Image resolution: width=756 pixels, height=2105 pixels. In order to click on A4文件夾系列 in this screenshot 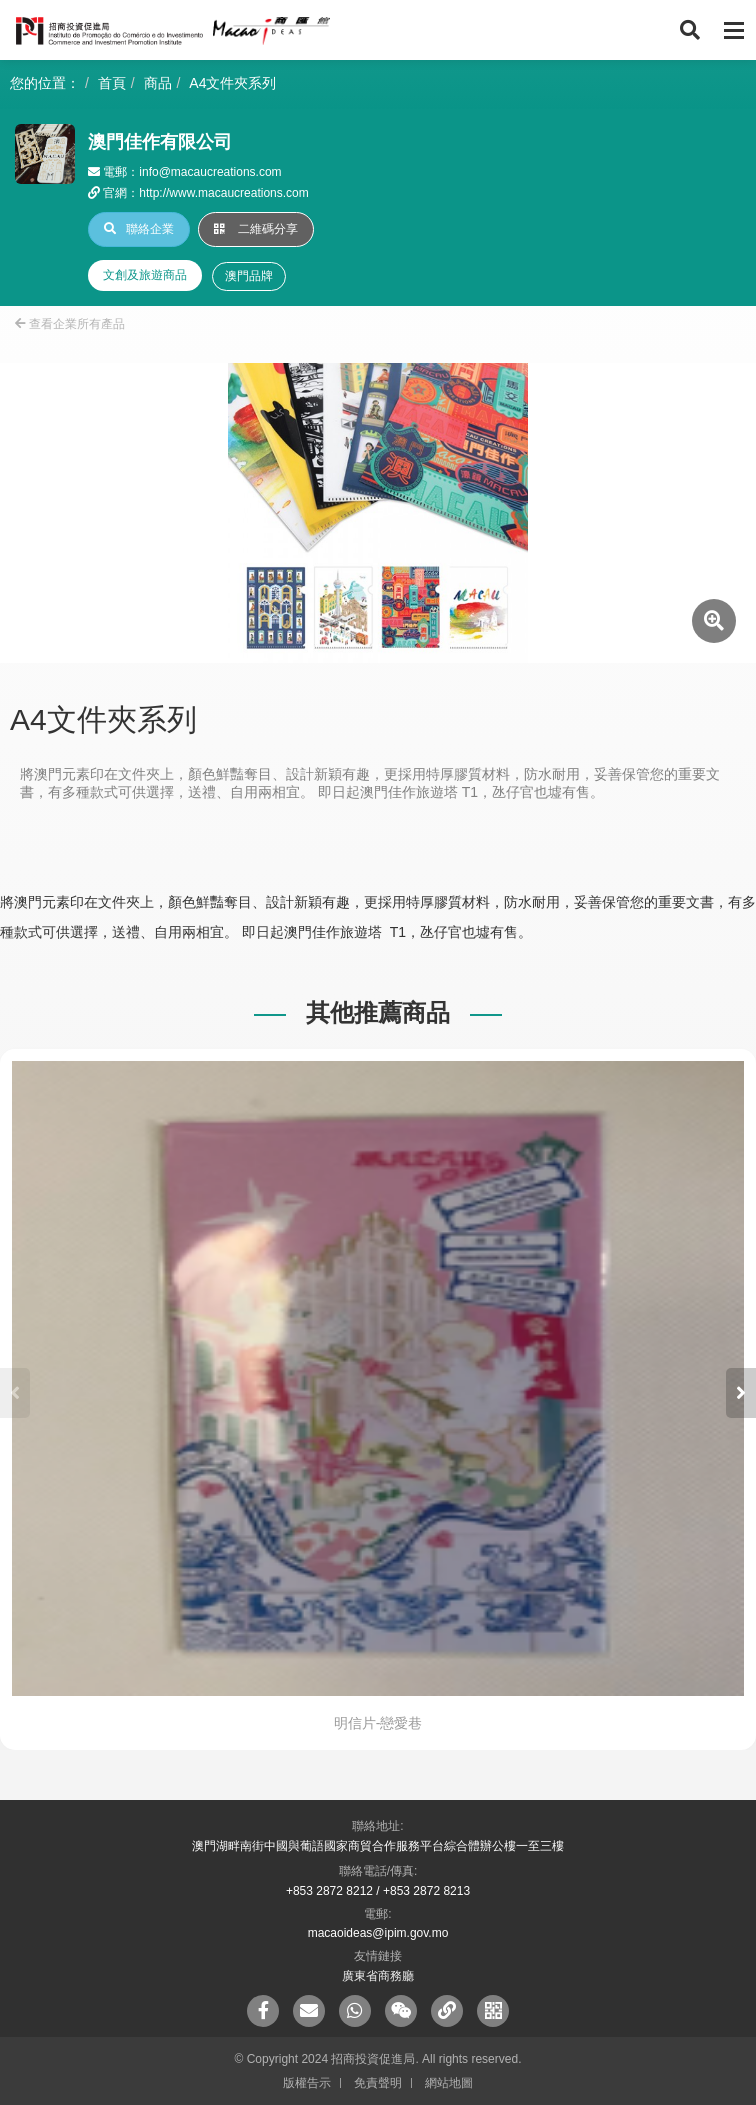, I will do `click(232, 83)`.